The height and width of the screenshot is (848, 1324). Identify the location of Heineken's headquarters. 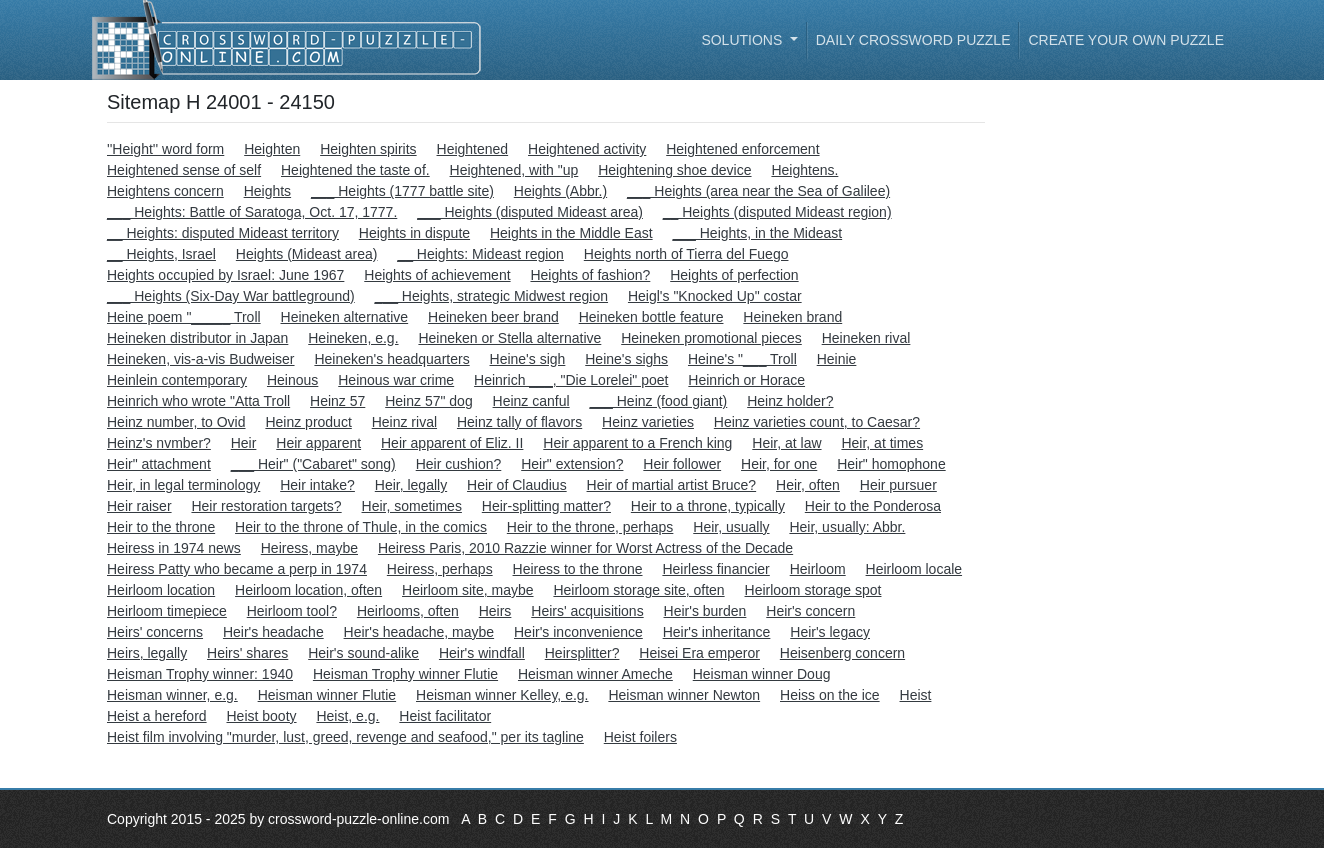
(391, 359).